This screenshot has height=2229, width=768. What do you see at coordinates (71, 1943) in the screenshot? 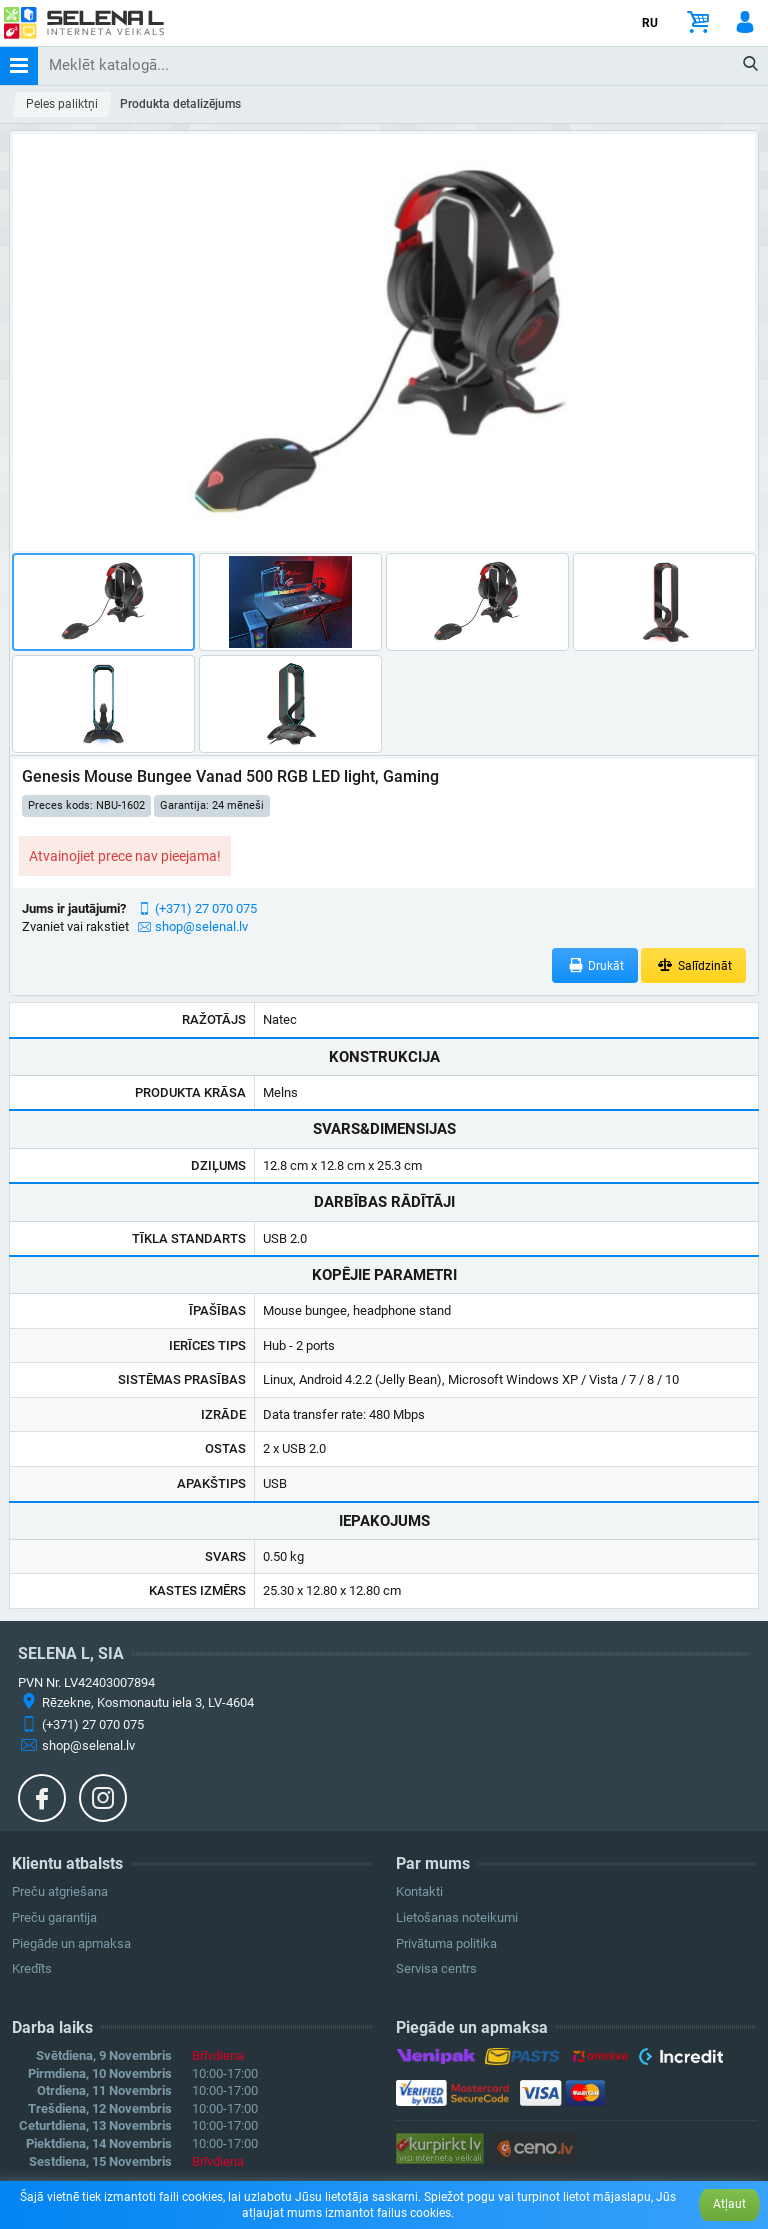
I see `Piegāde un apmaksa` at bounding box center [71, 1943].